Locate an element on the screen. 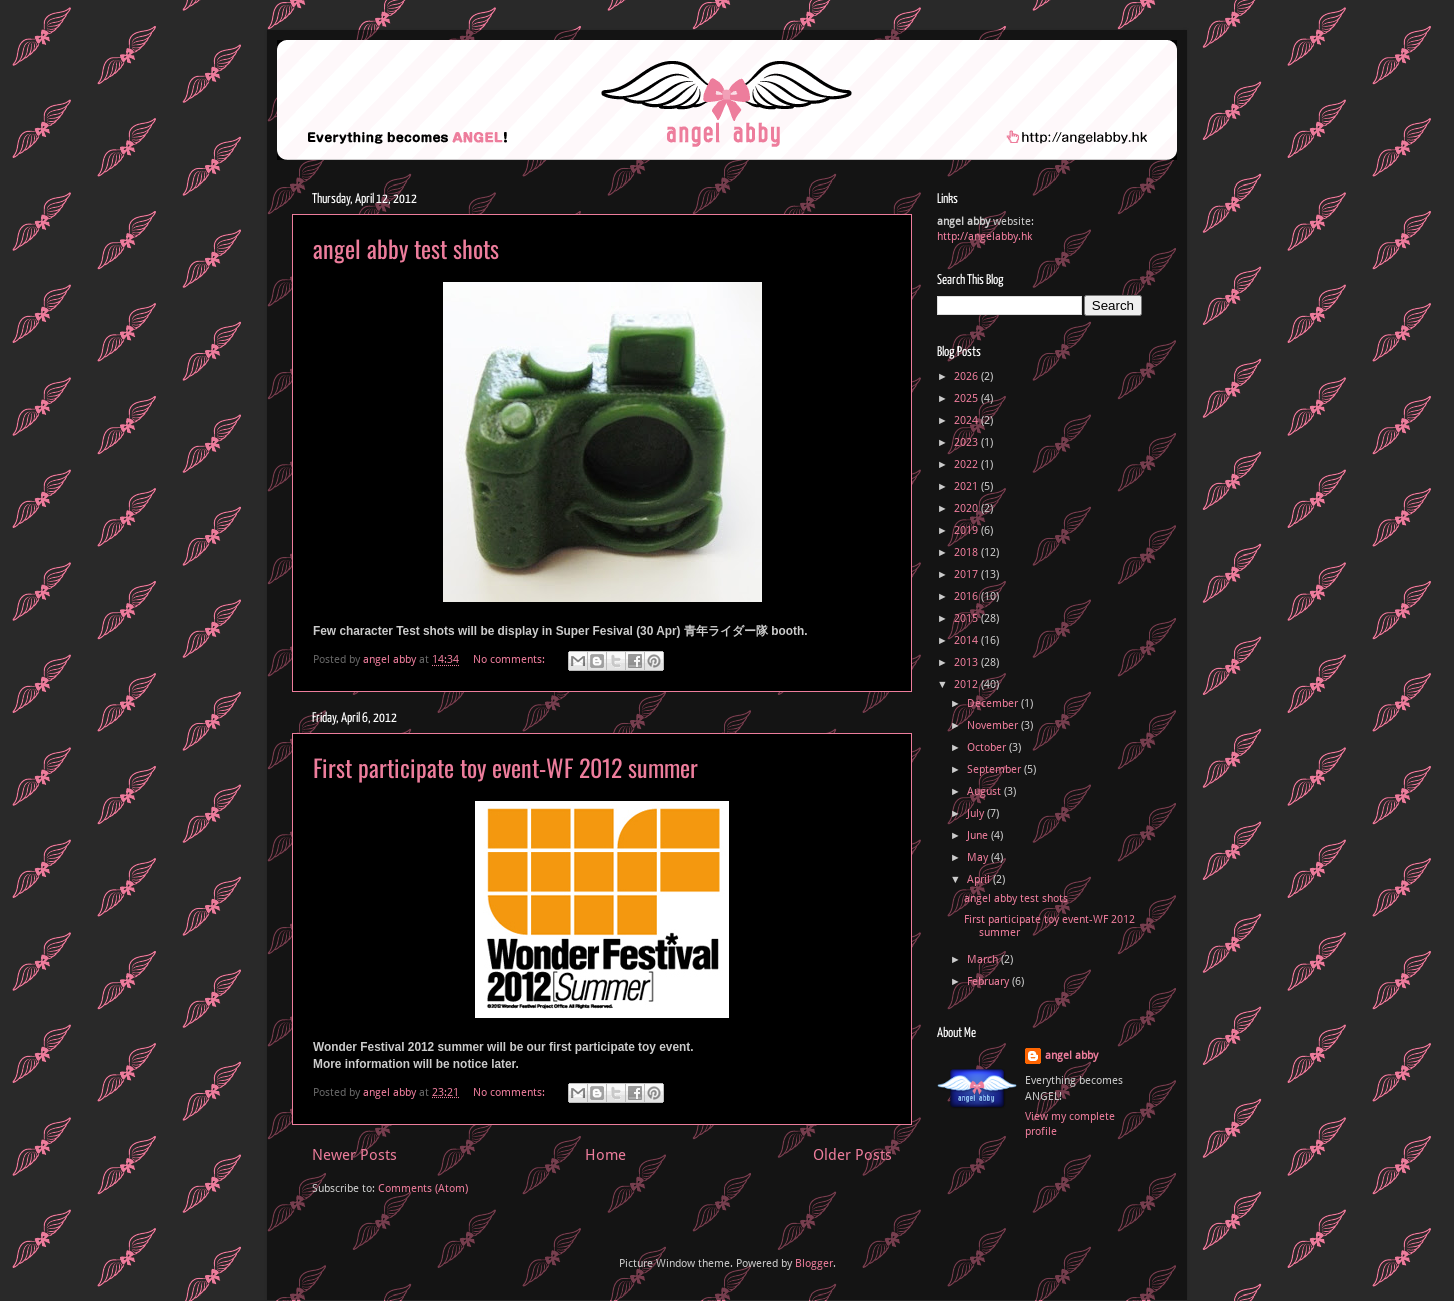  February is located at coordinates (989, 981).